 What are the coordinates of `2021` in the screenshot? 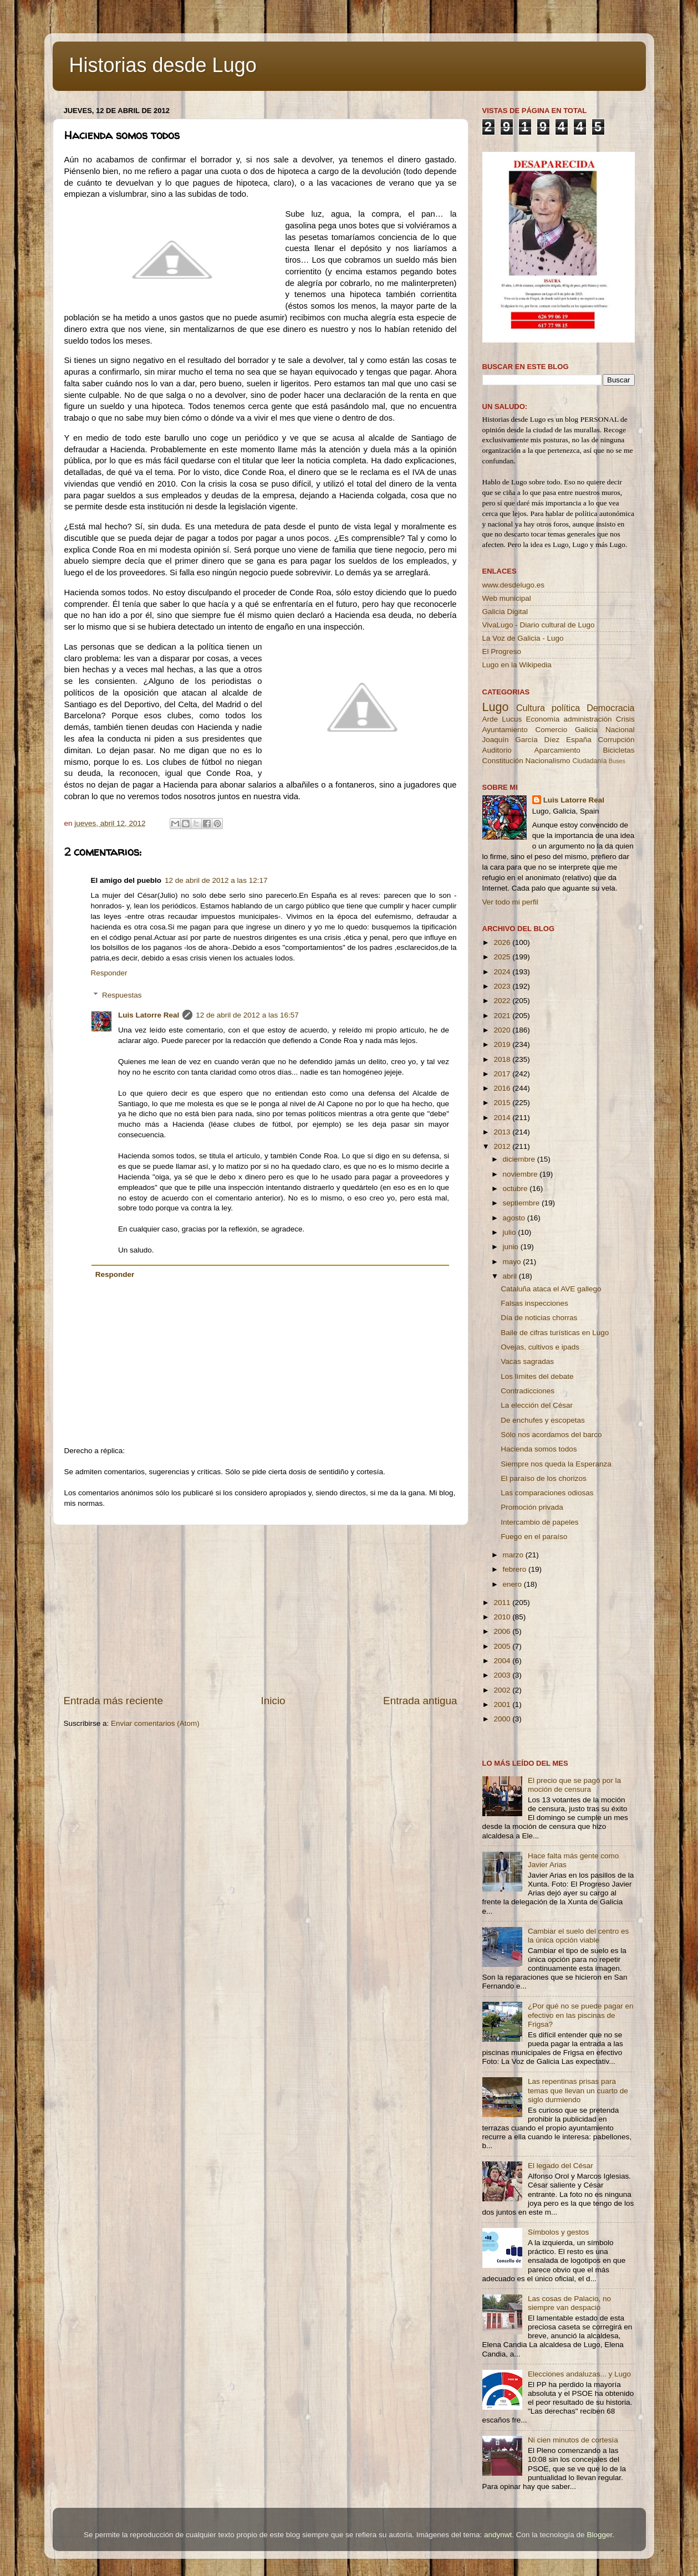 It's located at (502, 1015).